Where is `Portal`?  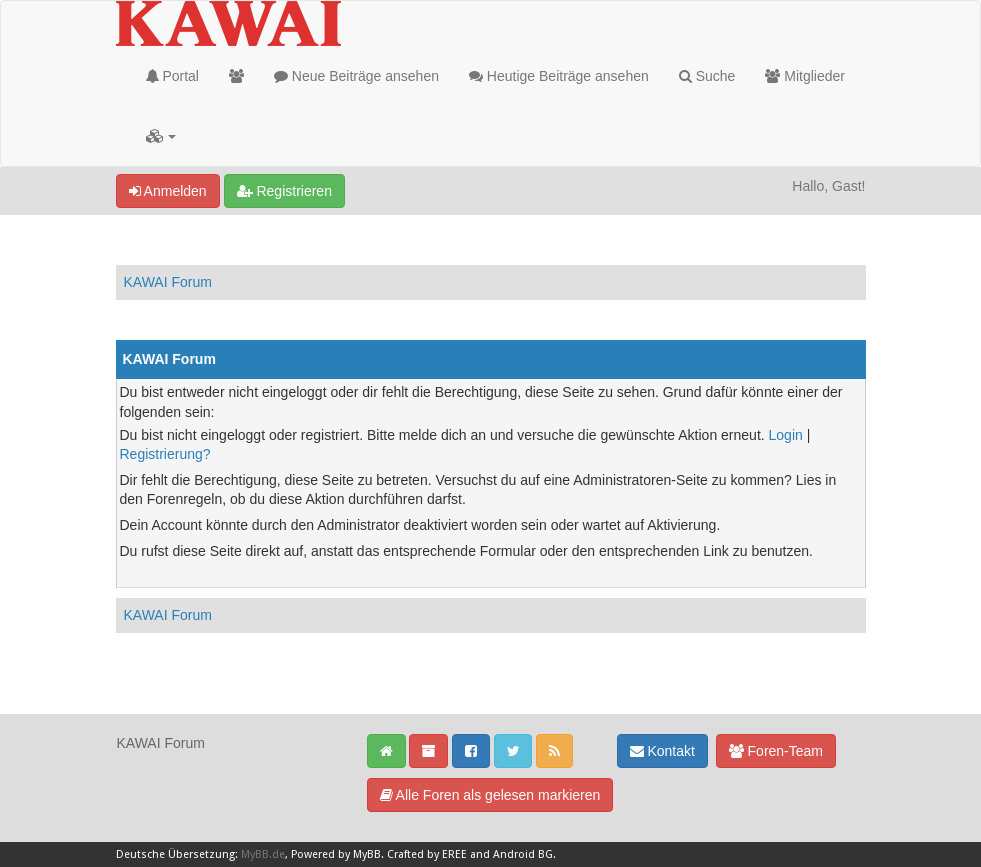 Portal is located at coordinates (172, 76).